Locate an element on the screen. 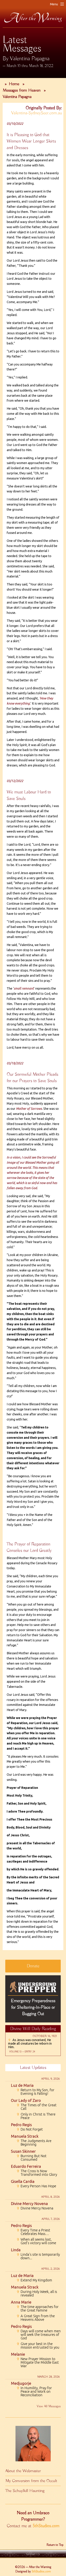 The image size is (66, 2576). Give your best in the mission entrusted to you is located at coordinates (38, 2345).